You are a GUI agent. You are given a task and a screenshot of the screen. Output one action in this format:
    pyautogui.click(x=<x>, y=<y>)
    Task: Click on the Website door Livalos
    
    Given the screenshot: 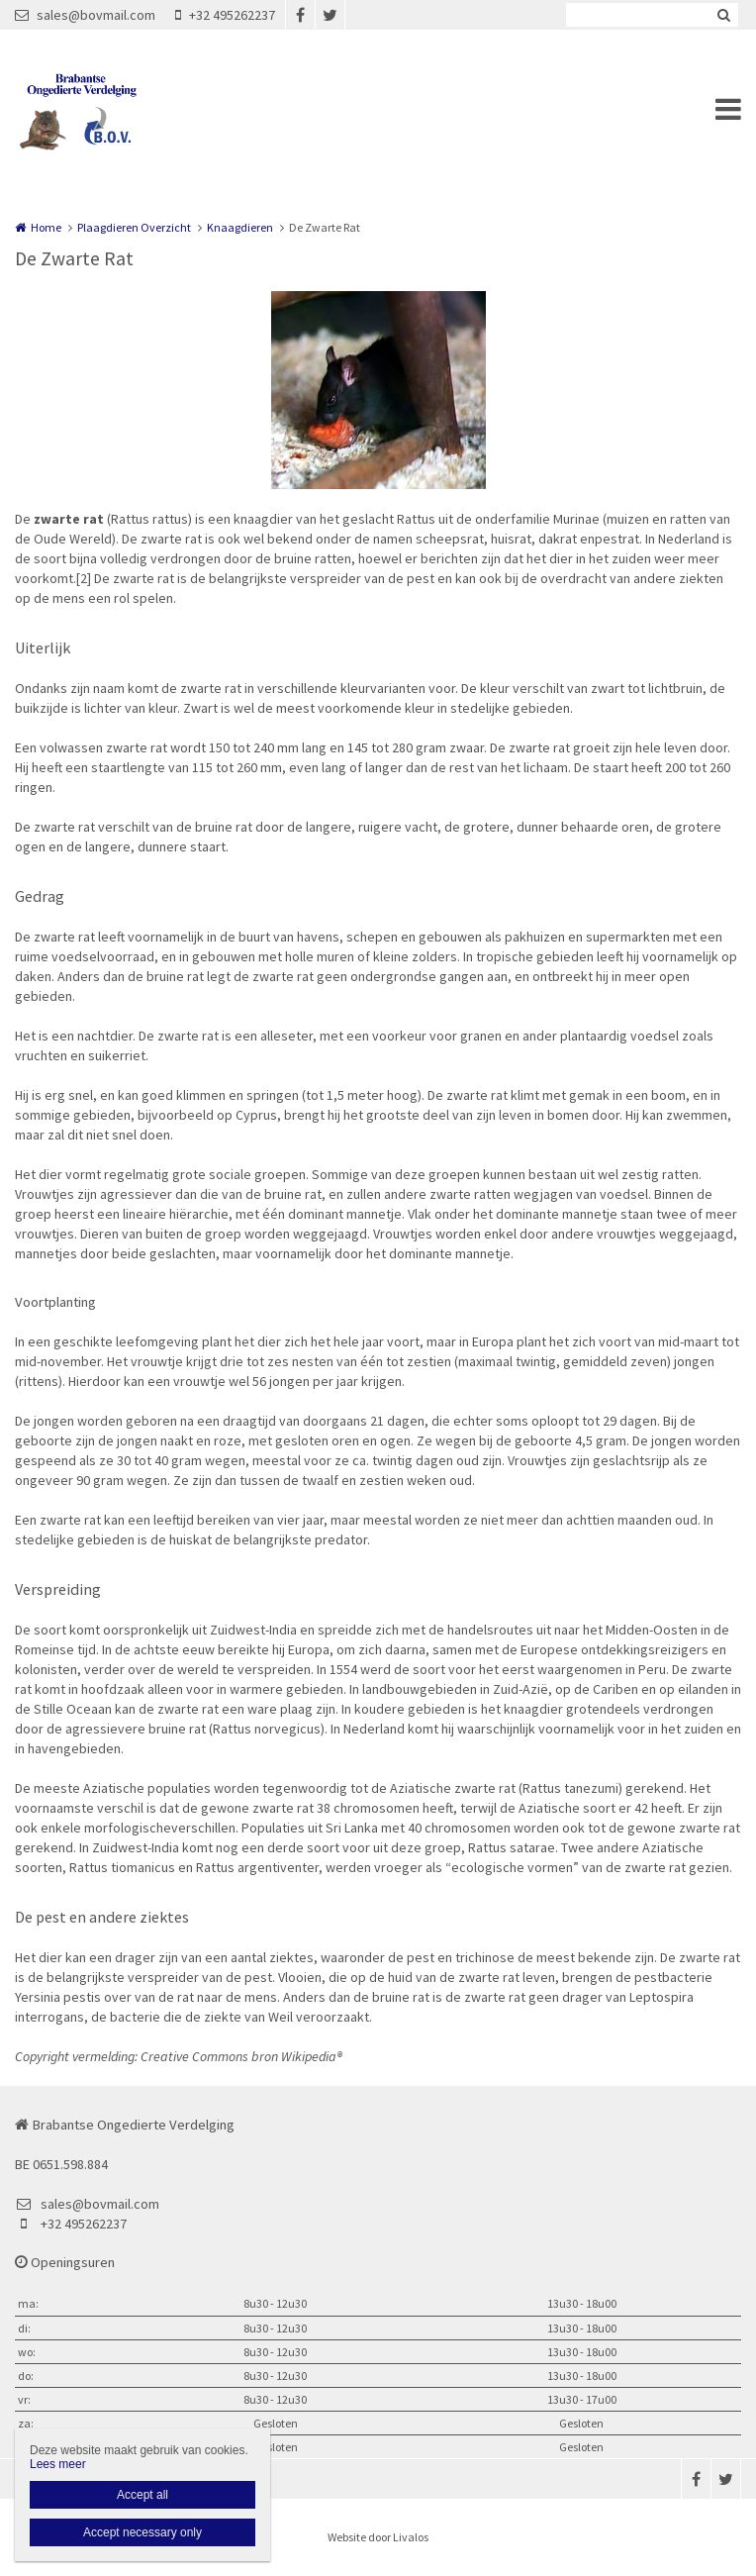 What is the action you would take?
    pyautogui.click(x=378, y=2536)
    